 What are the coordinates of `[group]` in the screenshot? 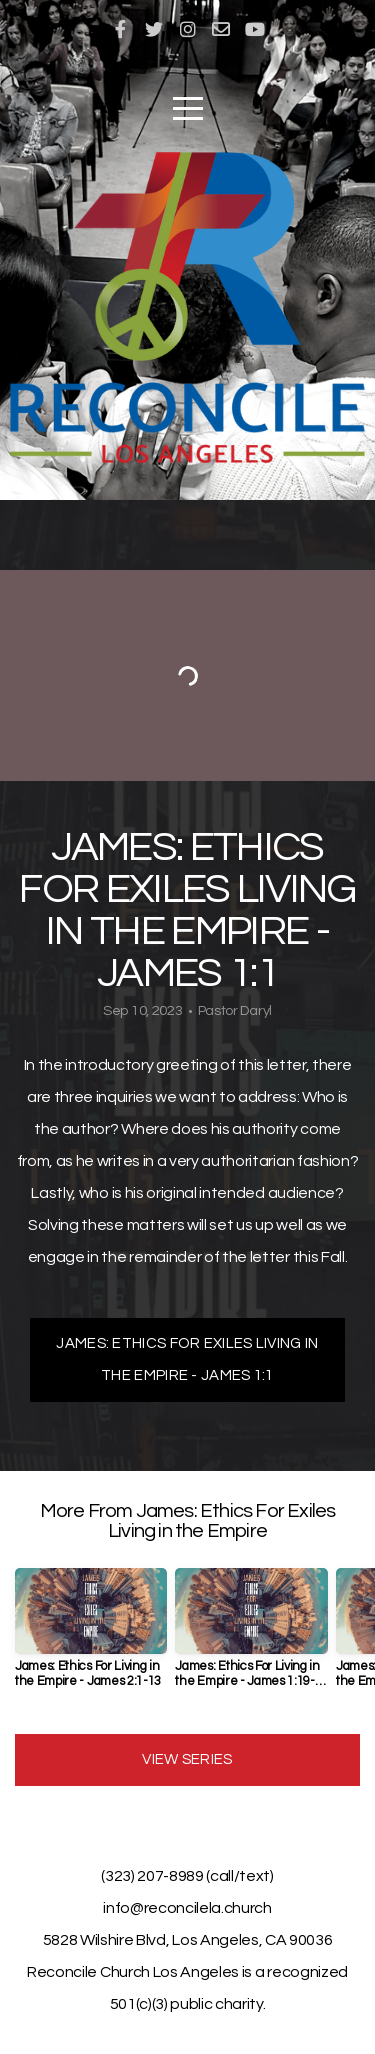 It's located at (91, 1636).